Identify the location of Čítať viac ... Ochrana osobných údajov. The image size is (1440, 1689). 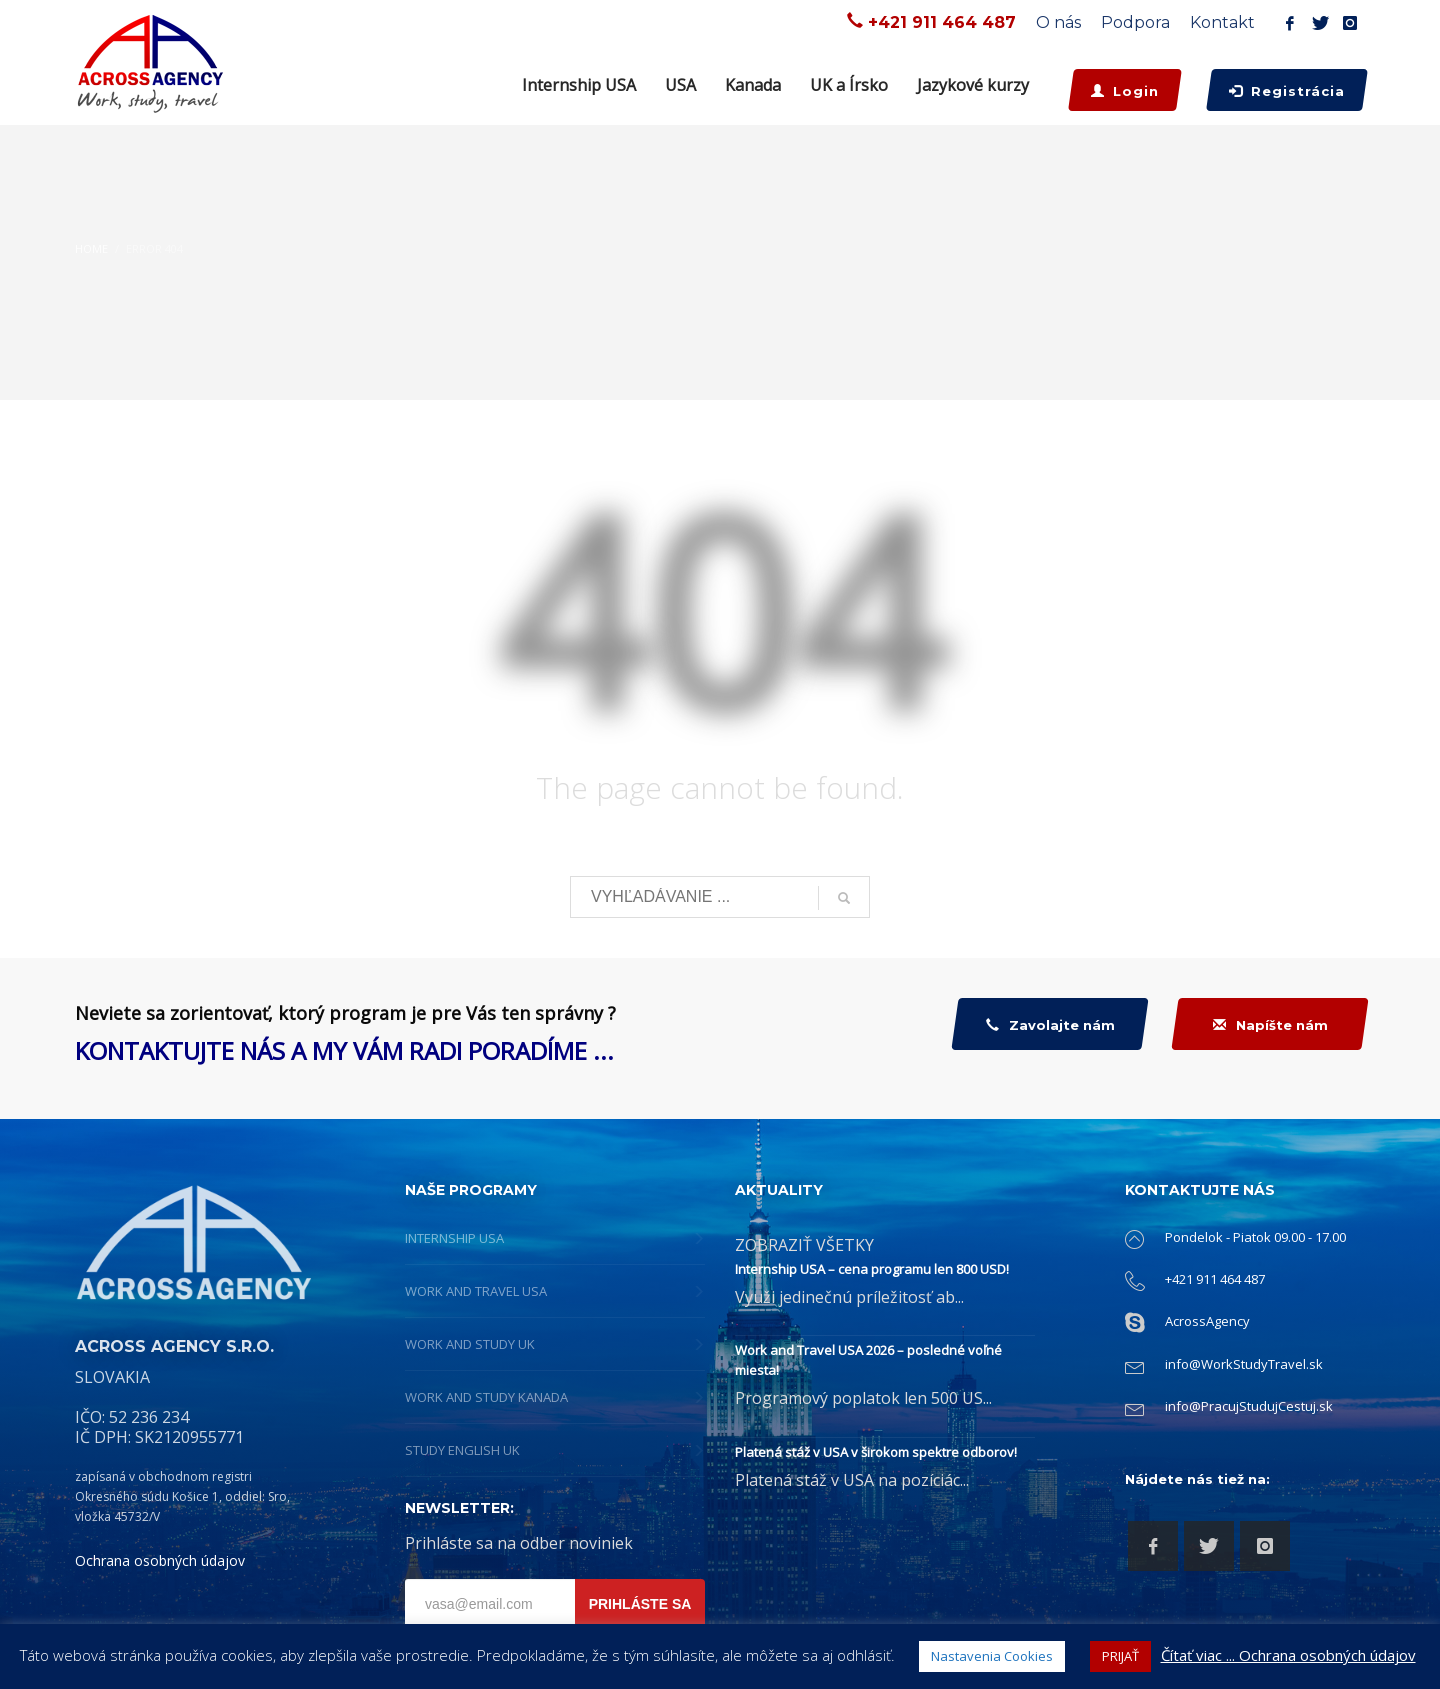
(1288, 1655).